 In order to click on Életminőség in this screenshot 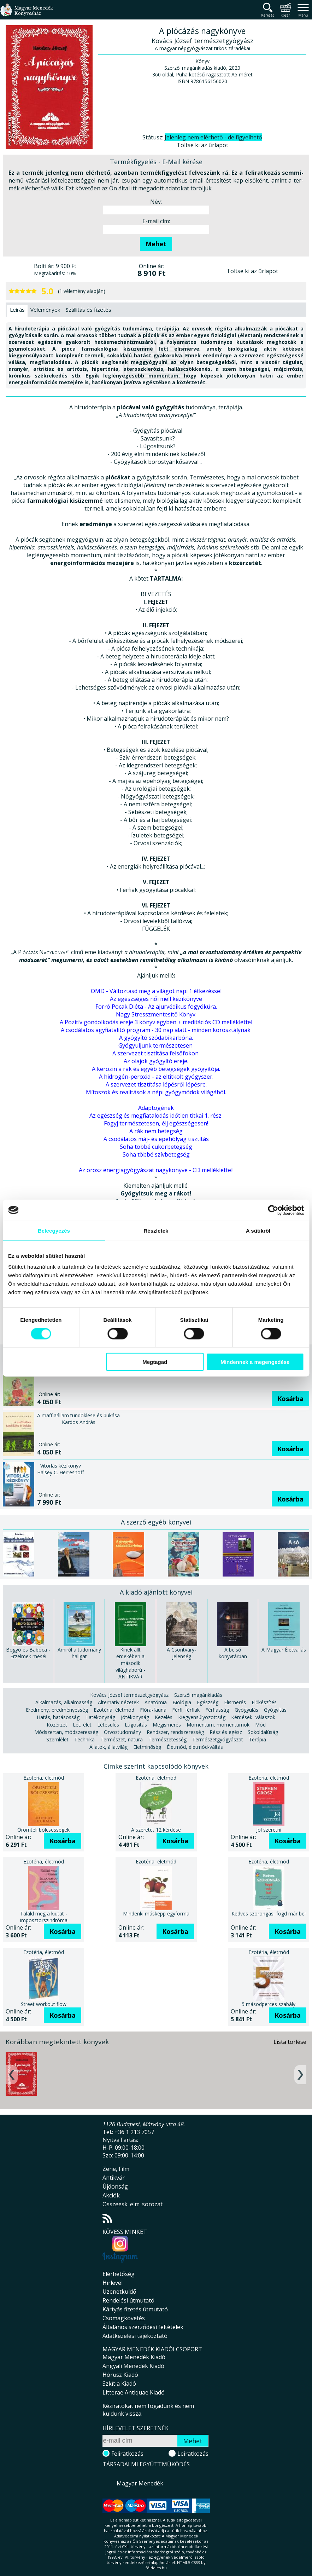, I will do `click(147, 1747)`.